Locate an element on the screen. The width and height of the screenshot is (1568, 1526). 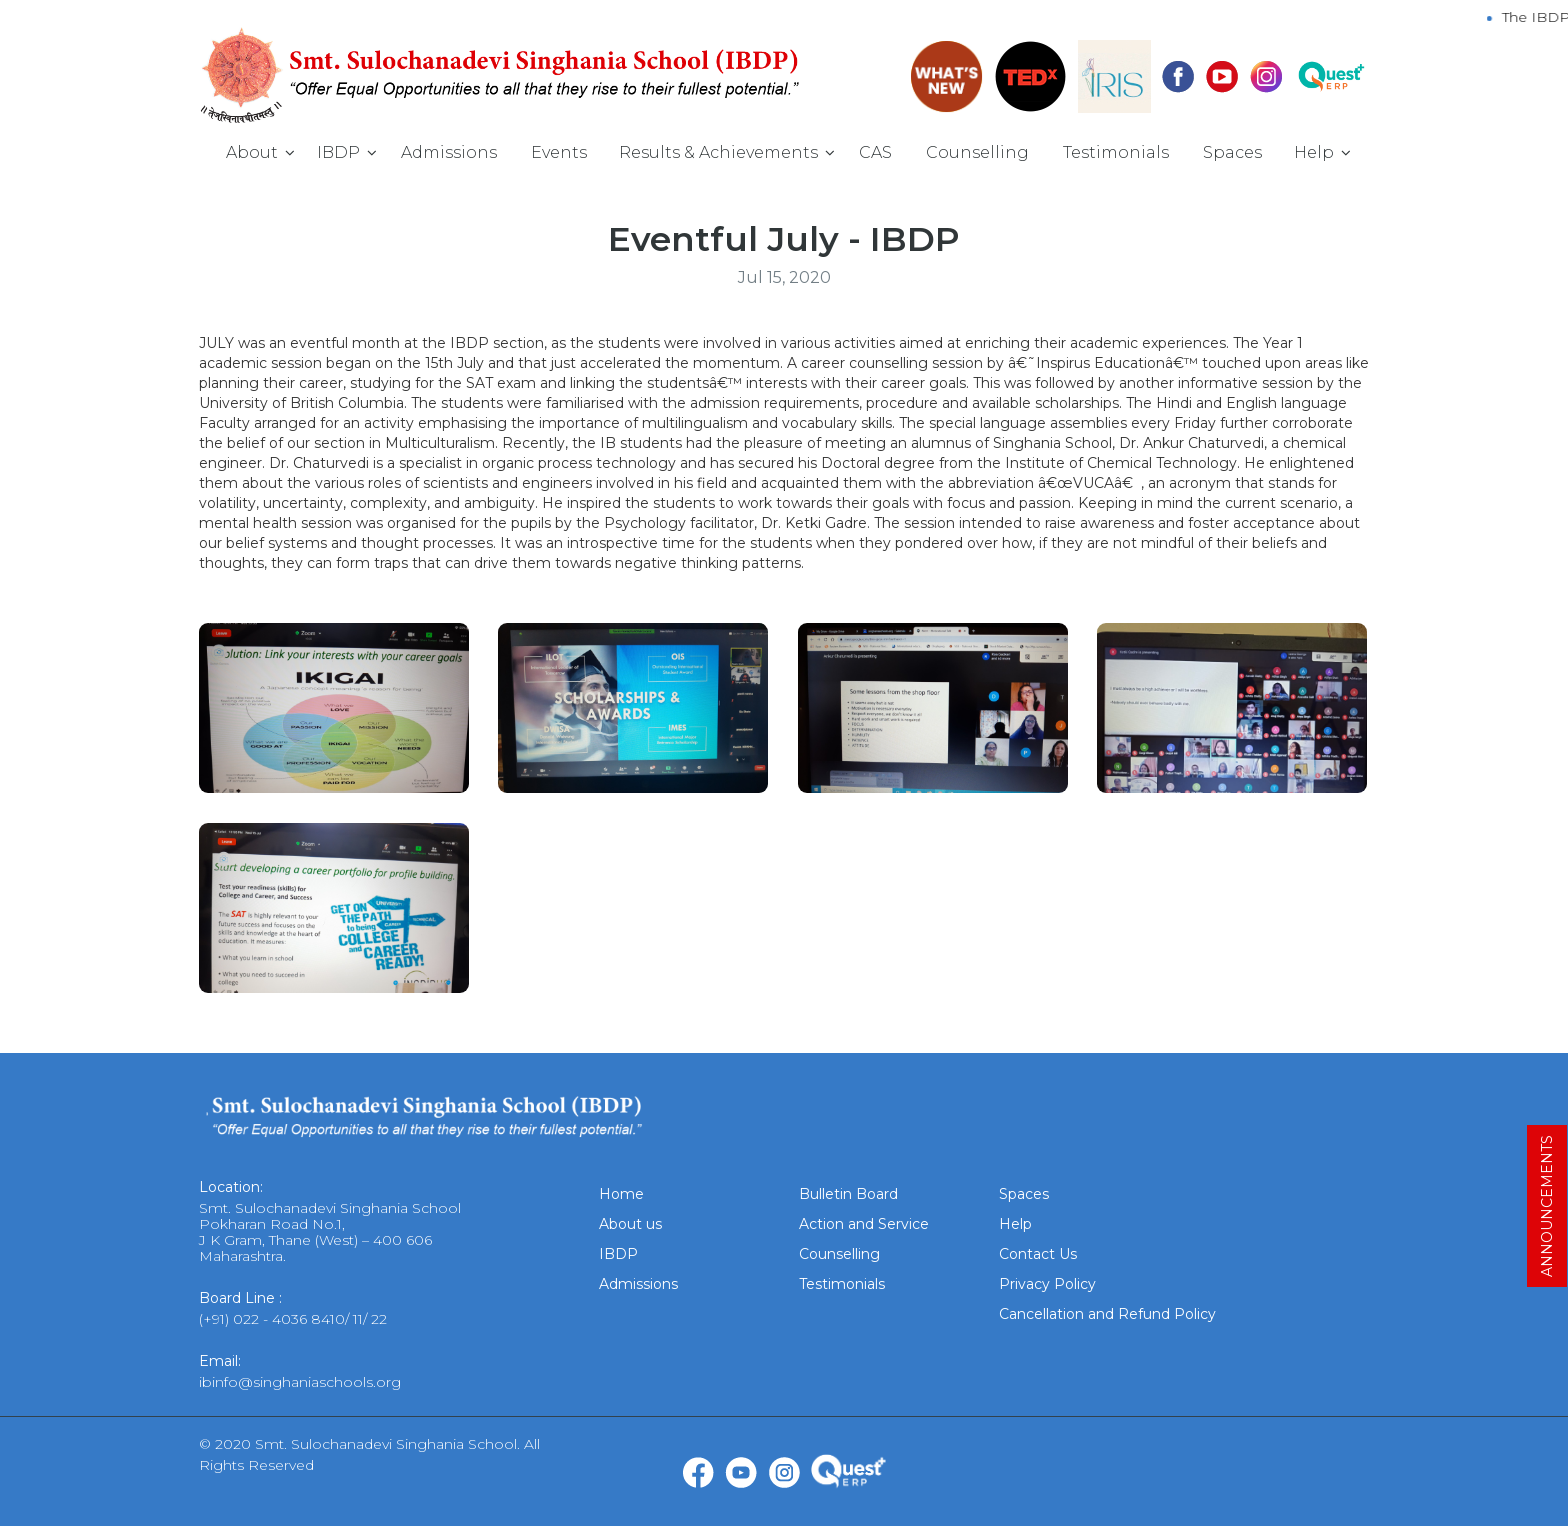
Bulletin Board is located at coordinates (848, 1194).